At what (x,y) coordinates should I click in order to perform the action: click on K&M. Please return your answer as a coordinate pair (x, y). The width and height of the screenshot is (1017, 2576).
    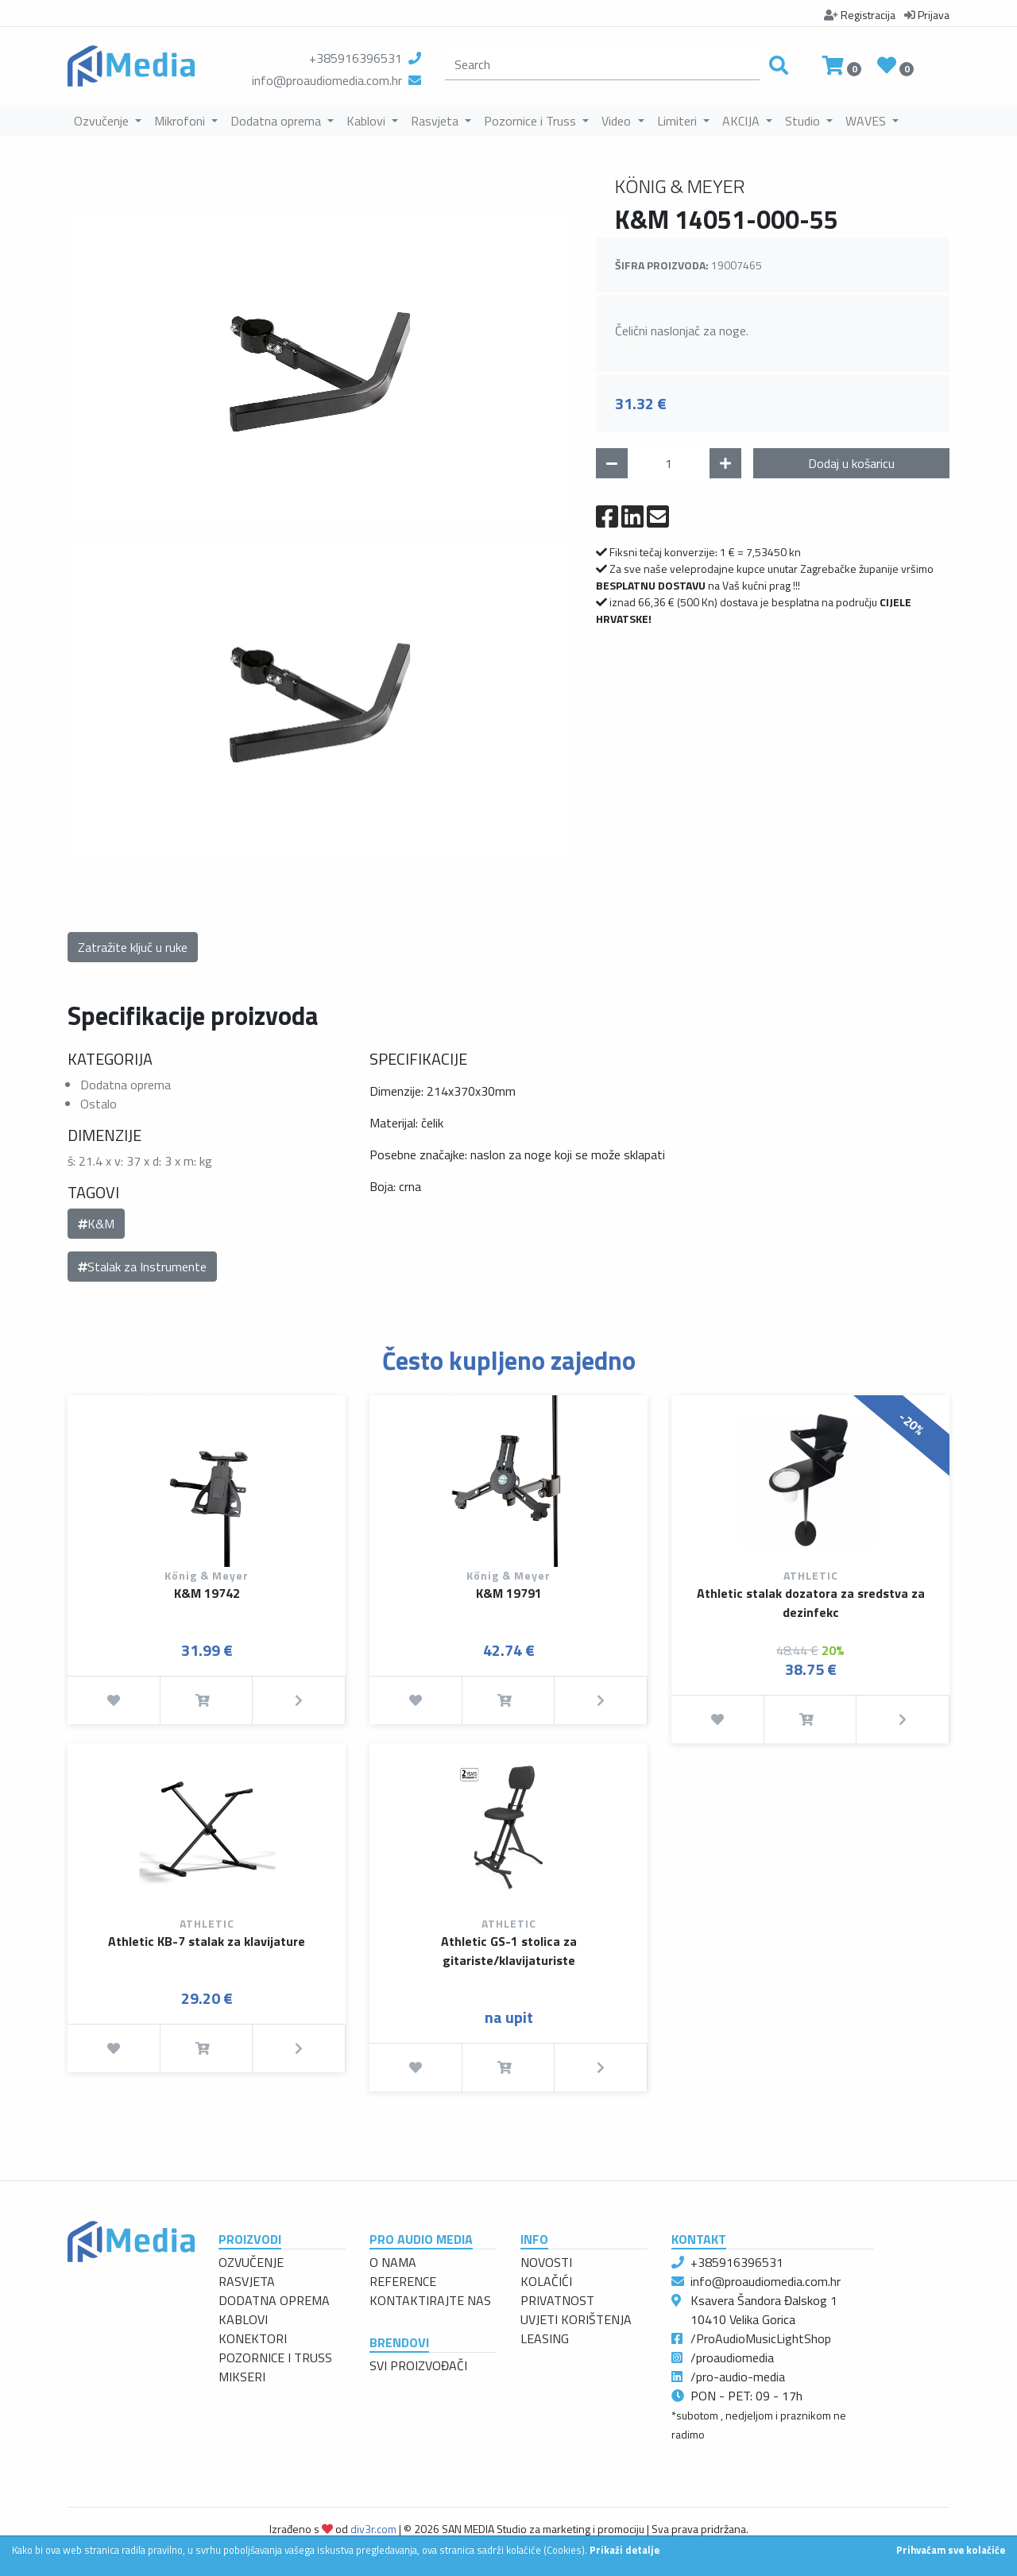
    Looking at the image, I should click on (96, 1223).